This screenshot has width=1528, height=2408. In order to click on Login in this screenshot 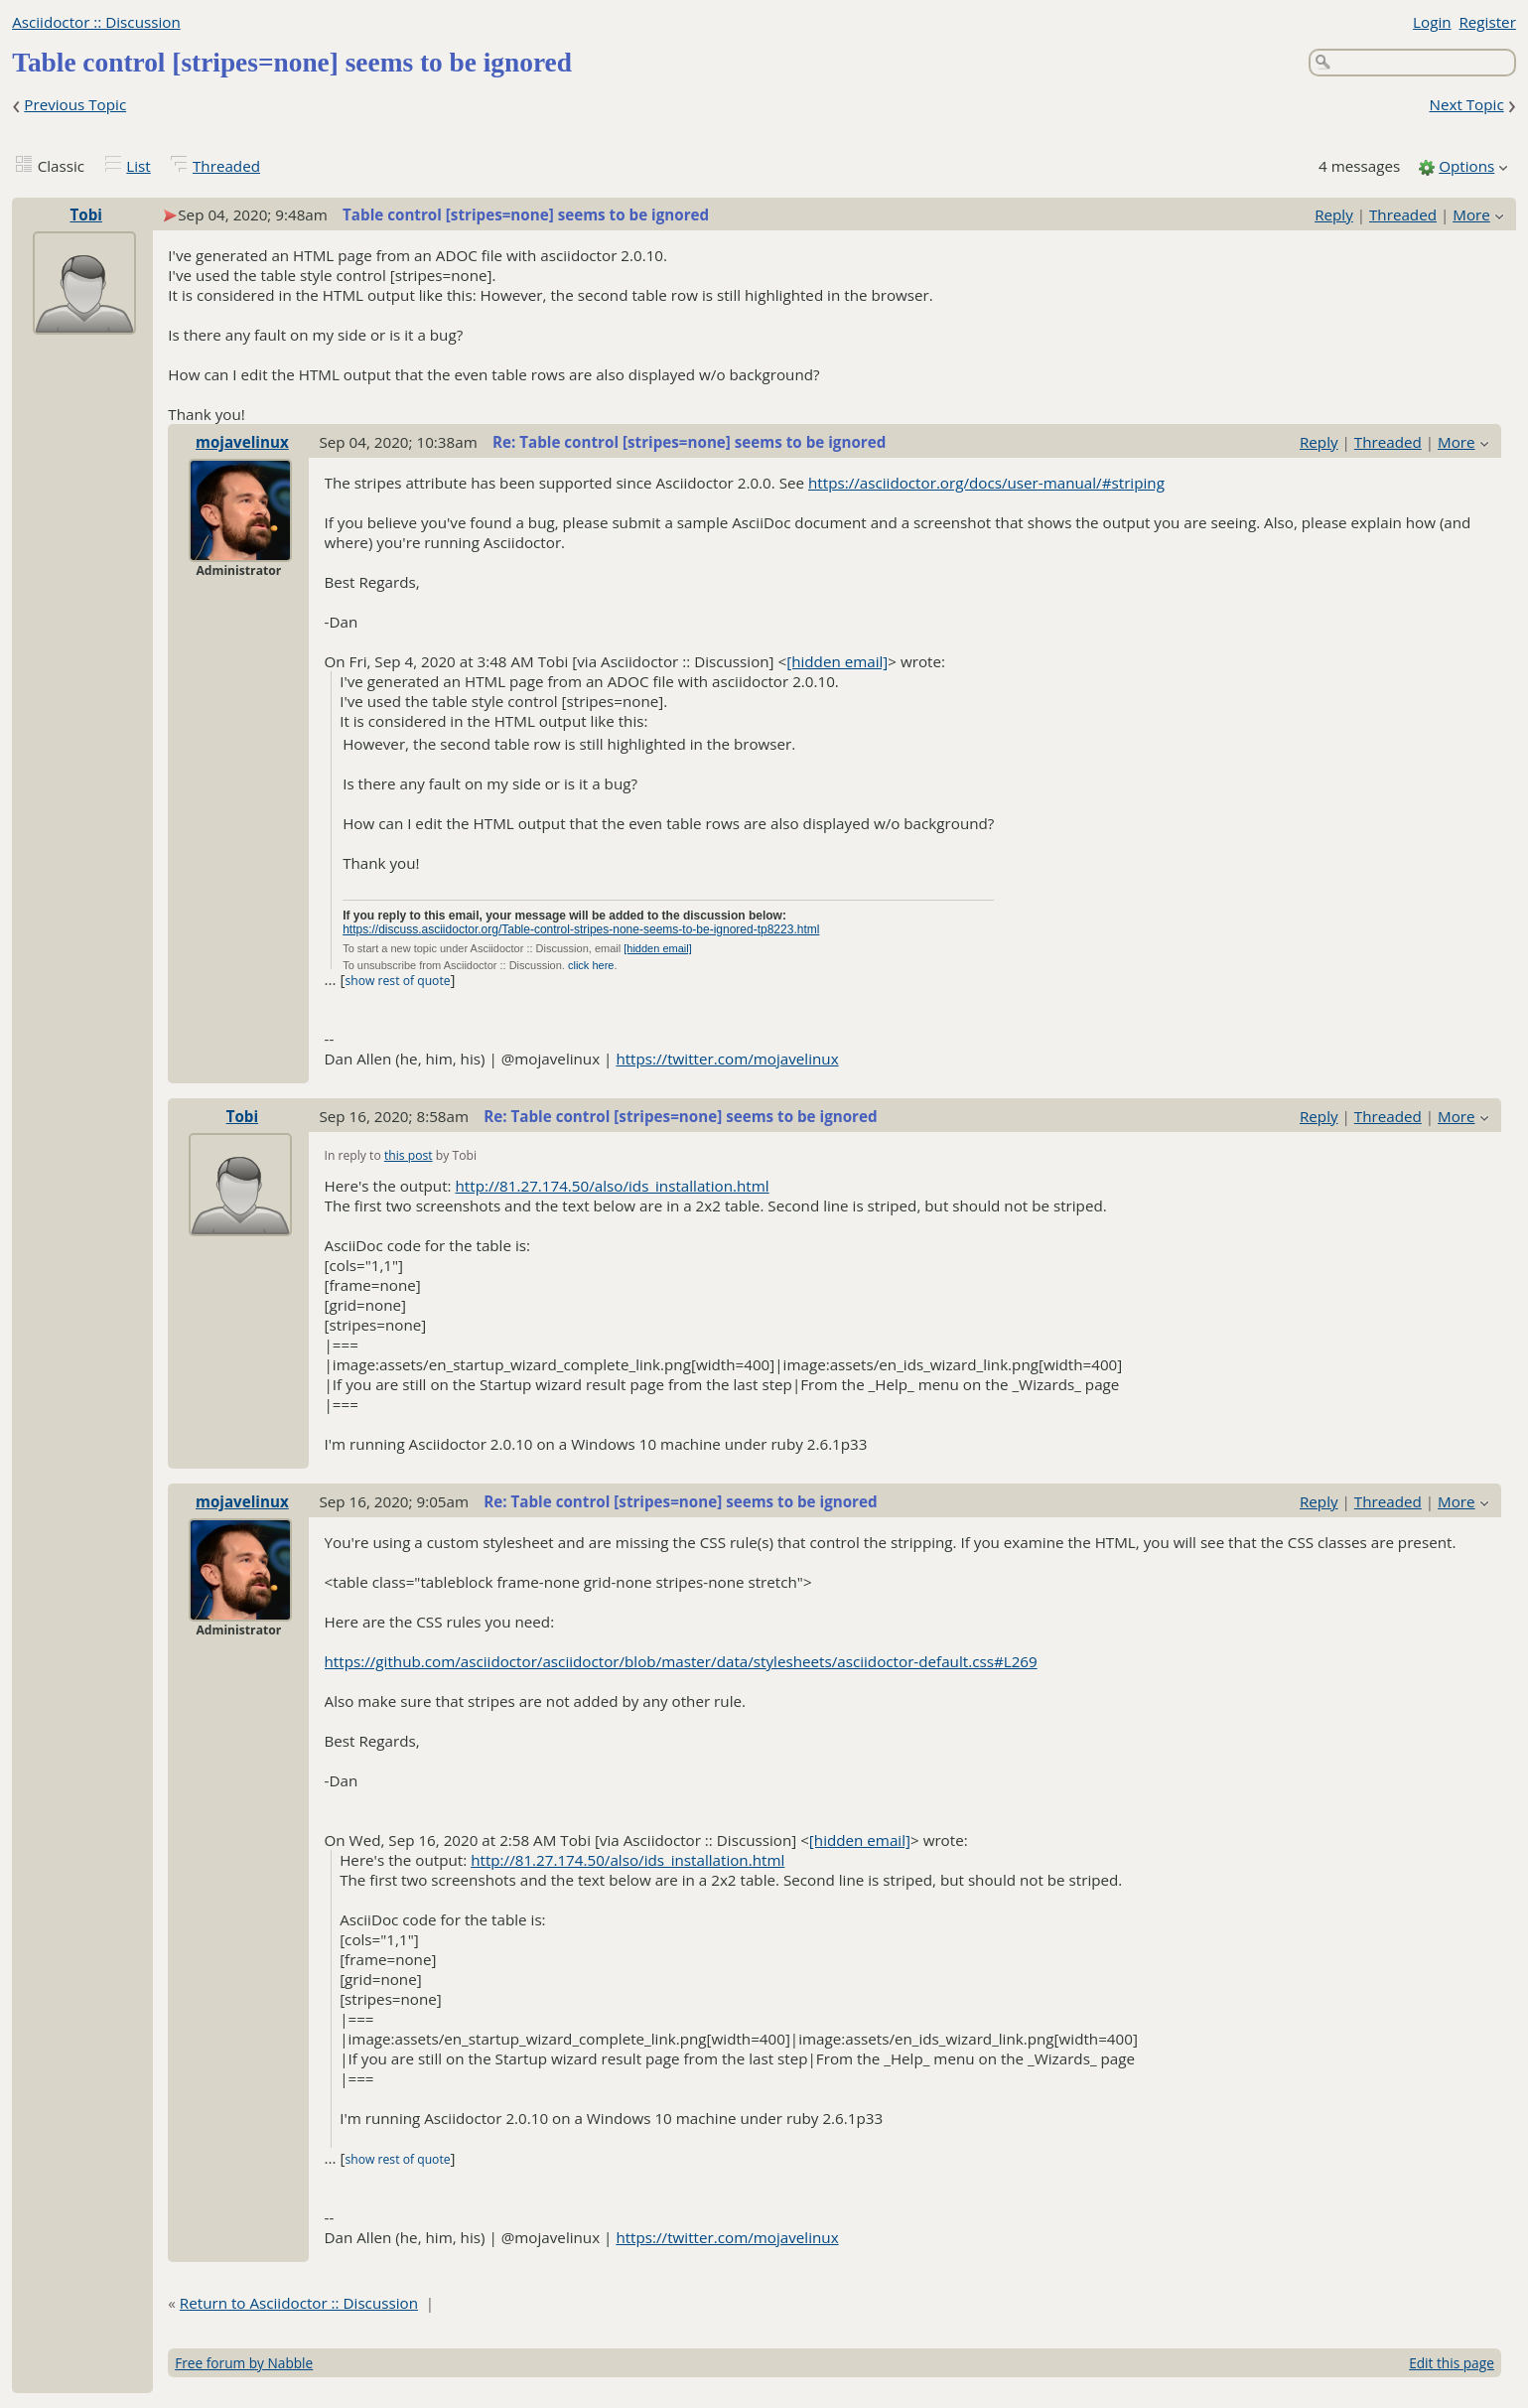, I will do `click(1432, 22)`.